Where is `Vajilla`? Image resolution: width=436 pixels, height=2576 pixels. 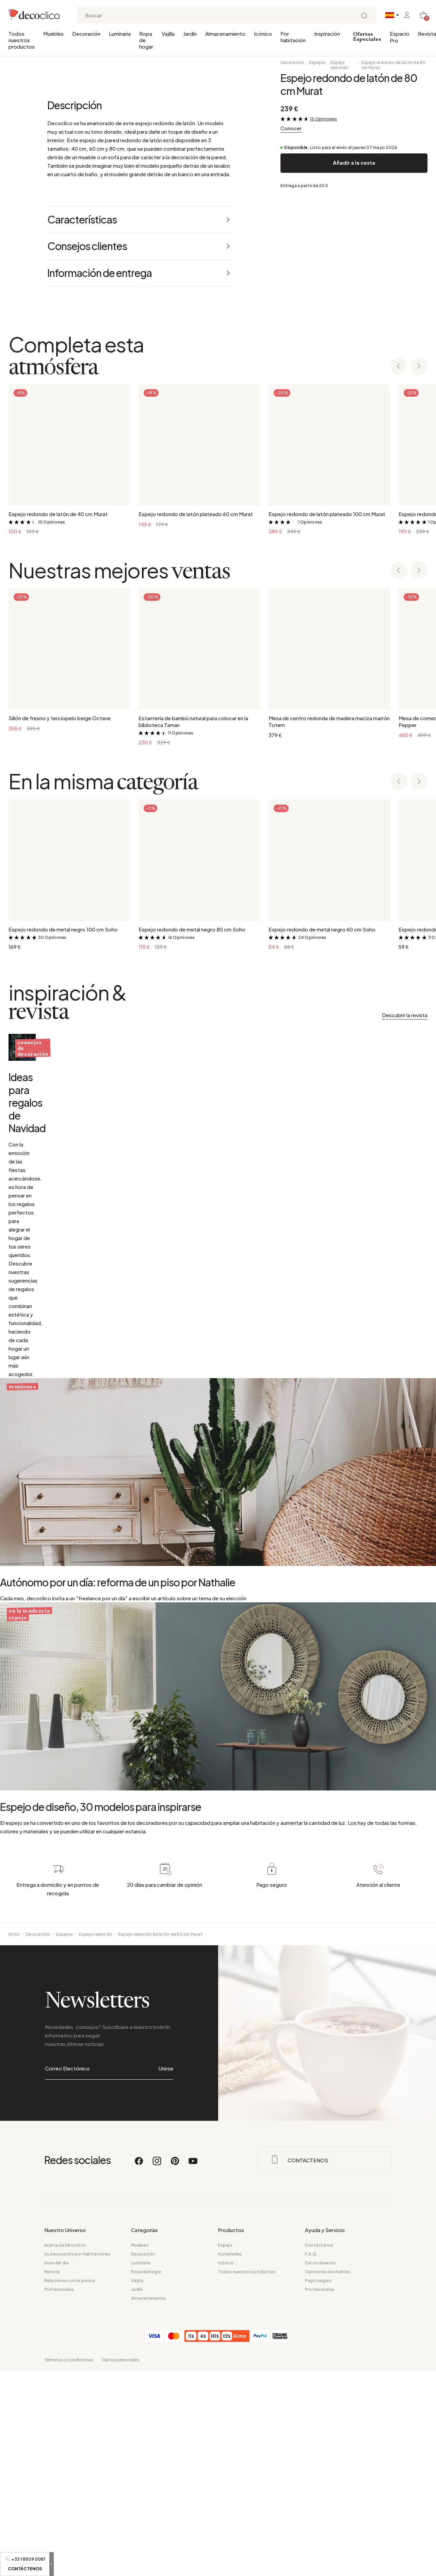 Vajilla is located at coordinates (168, 33).